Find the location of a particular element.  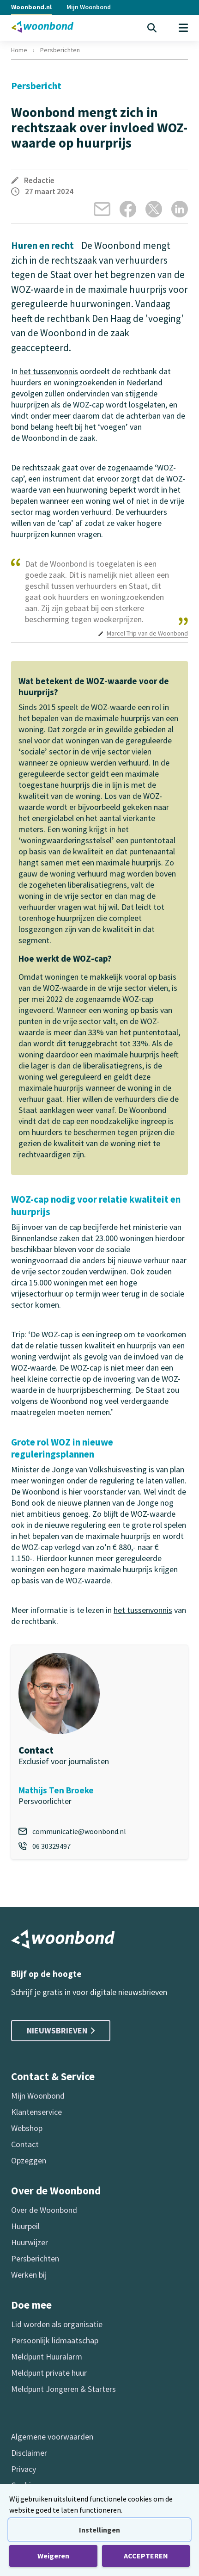

Privacy is located at coordinates (23, 2469).